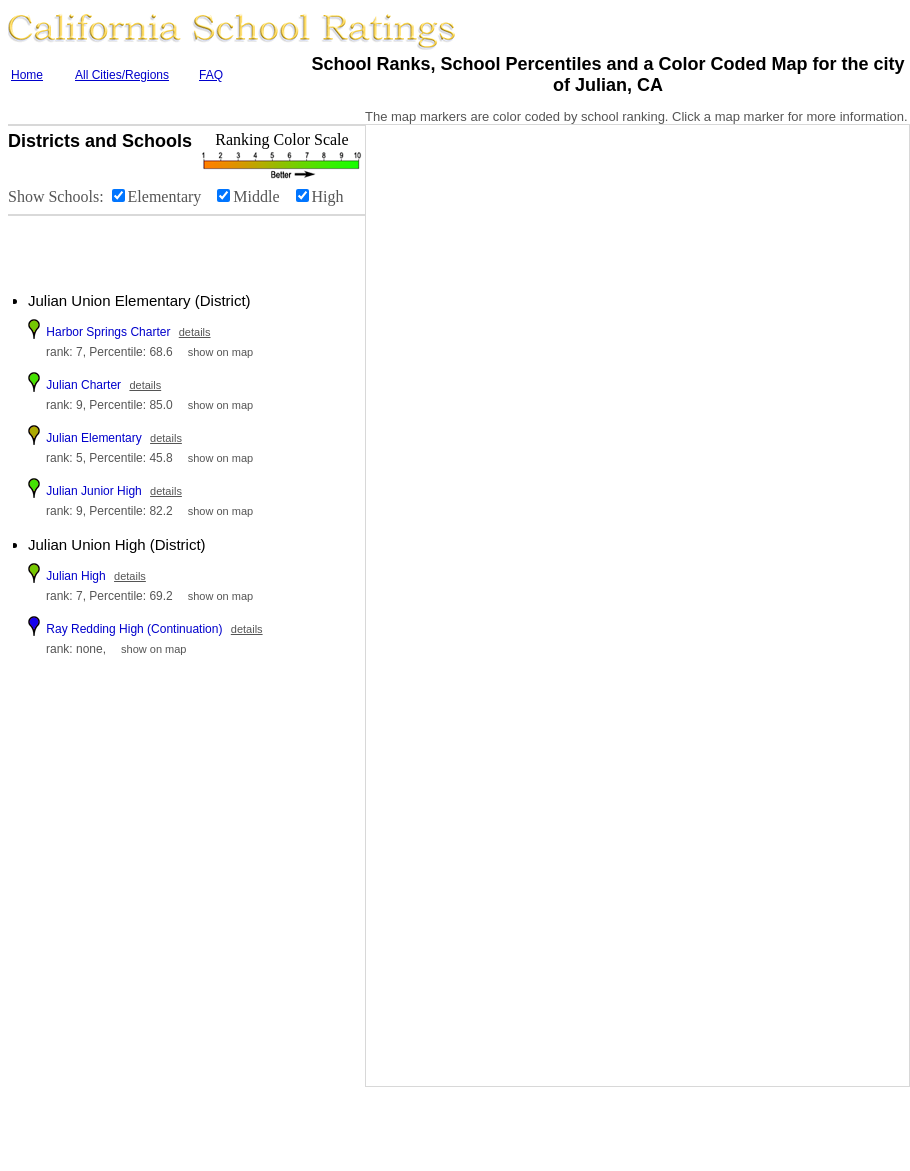  What do you see at coordinates (220, 352) in the screenshot?
I see `show on map` at bounding box center [220, 352].